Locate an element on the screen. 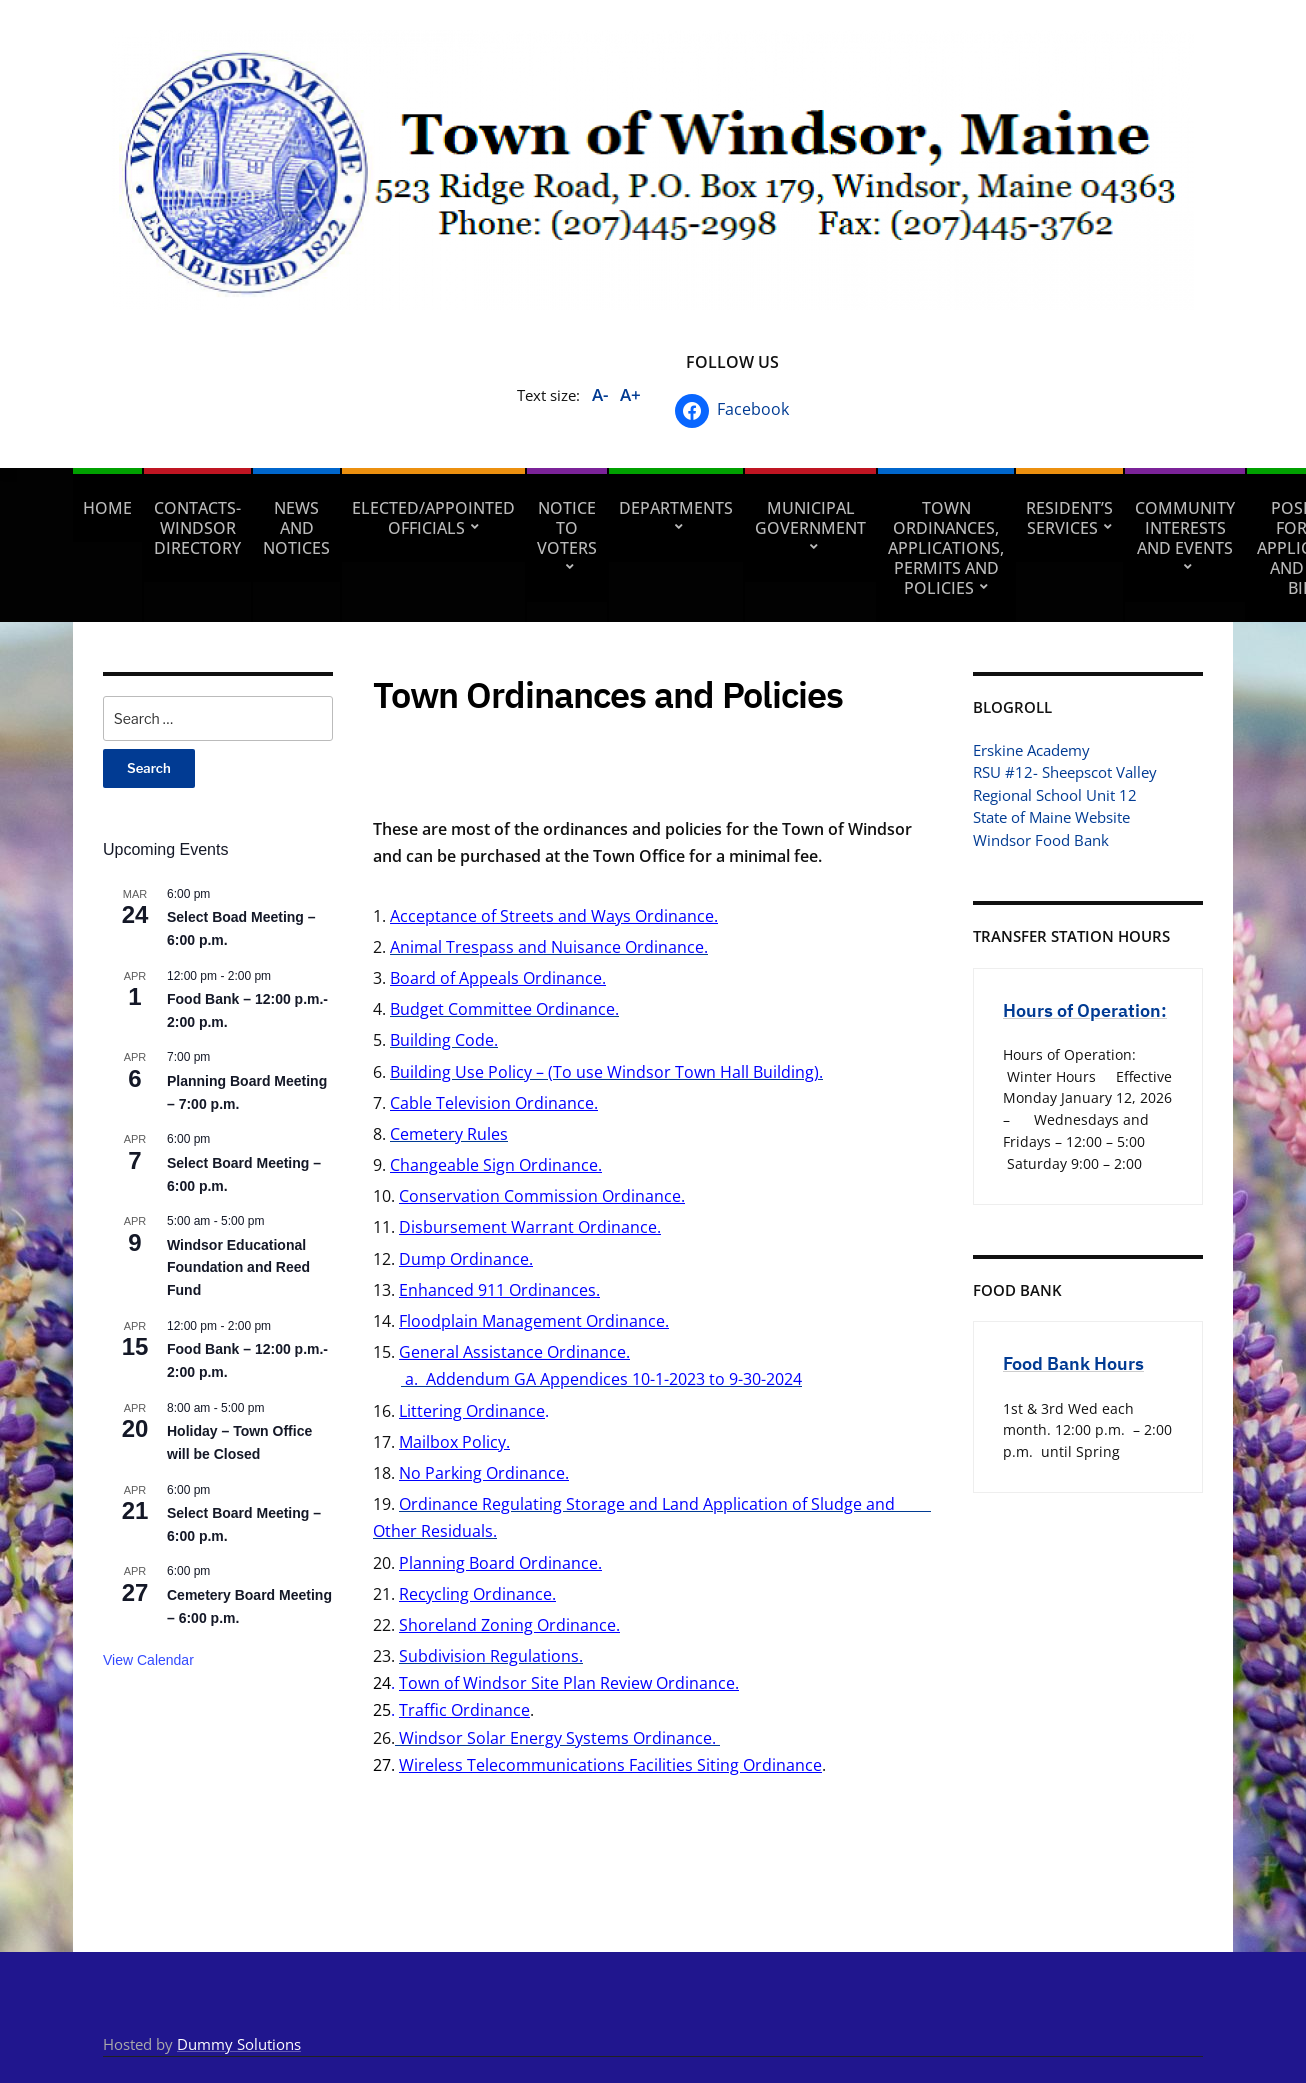 The image size is (1306, 2083). Notice to Voters is located at coordinates (567, 528).